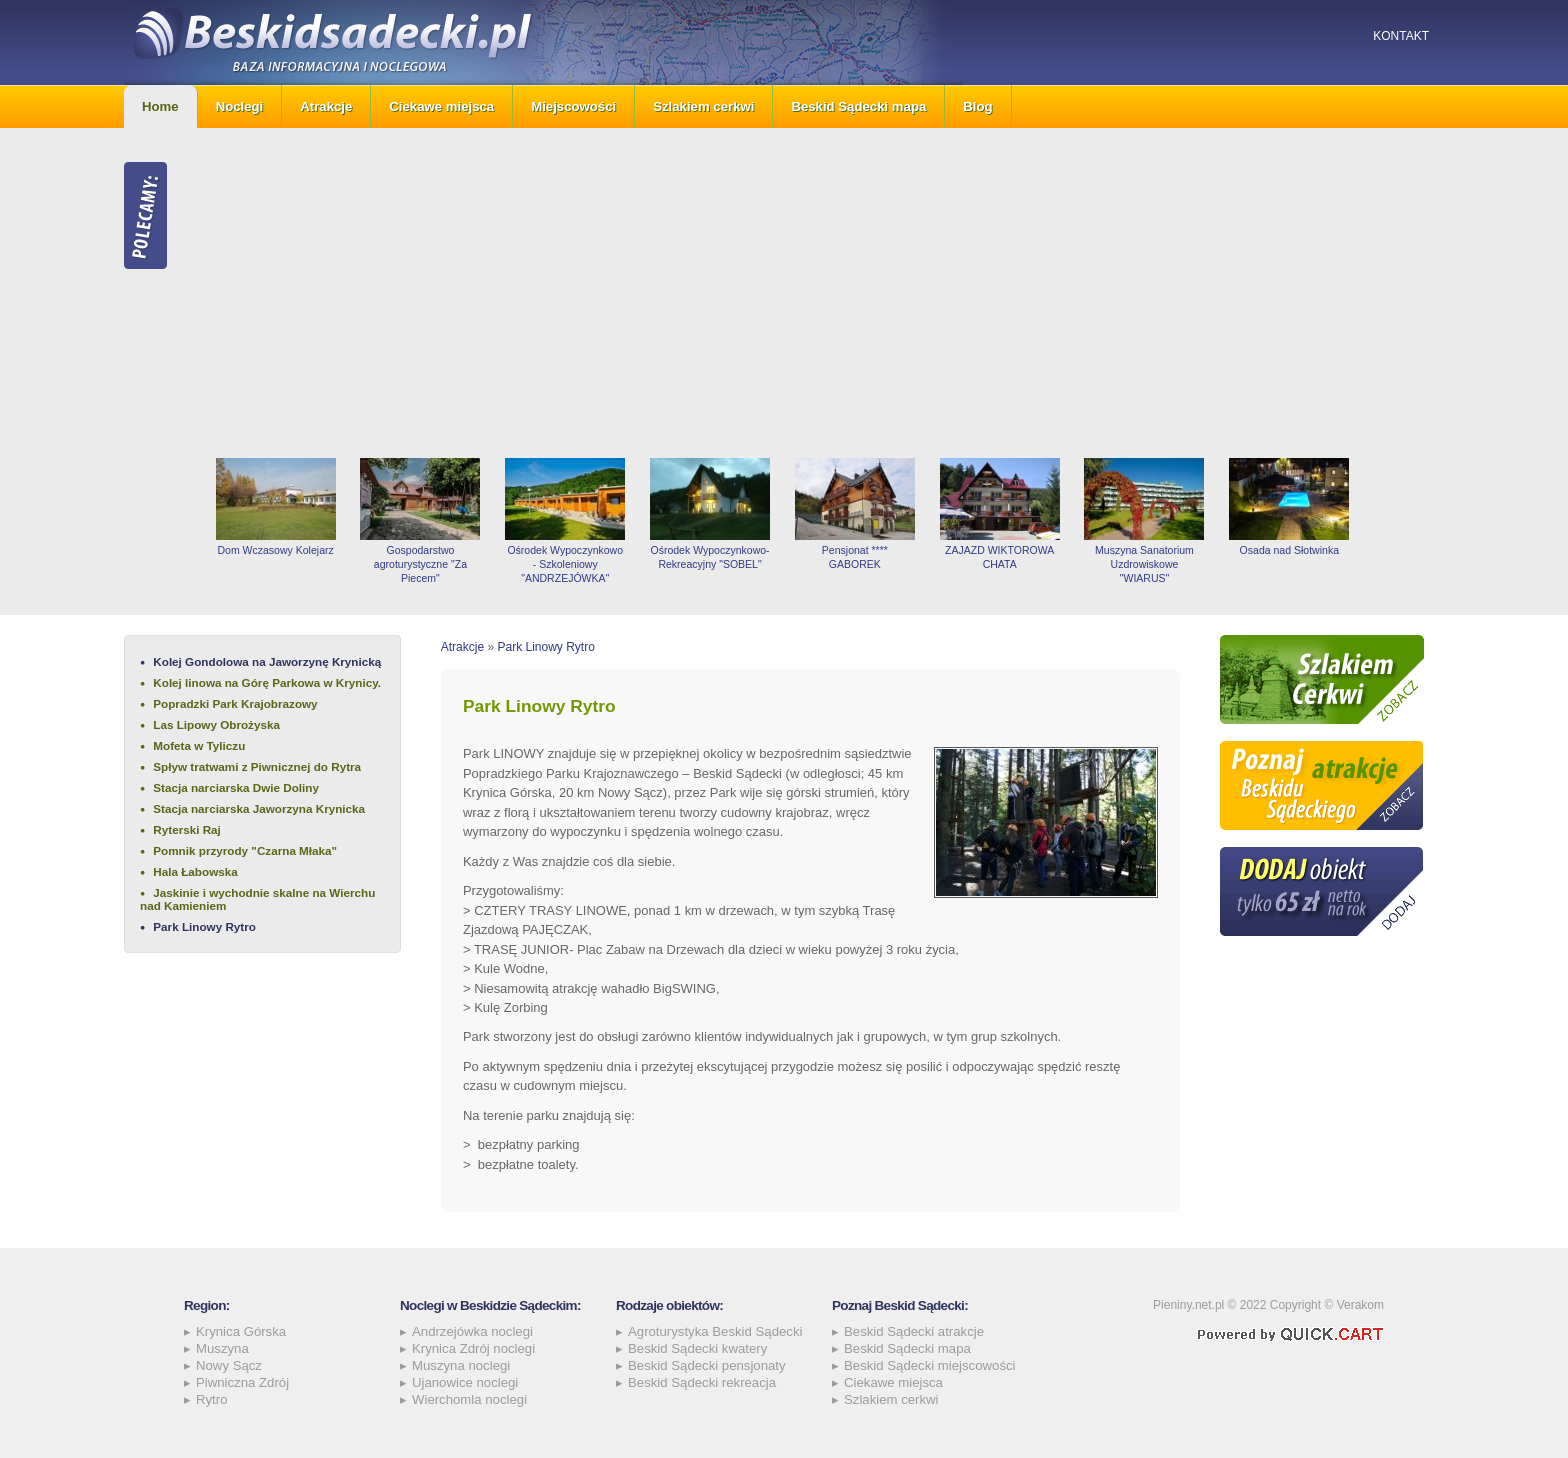 This screenshot has width=1568, height=1458. What do you see at coordinates (195, 871) in the screenshot?
I see `Hala Łabowska` at bounding box center [195, 871].